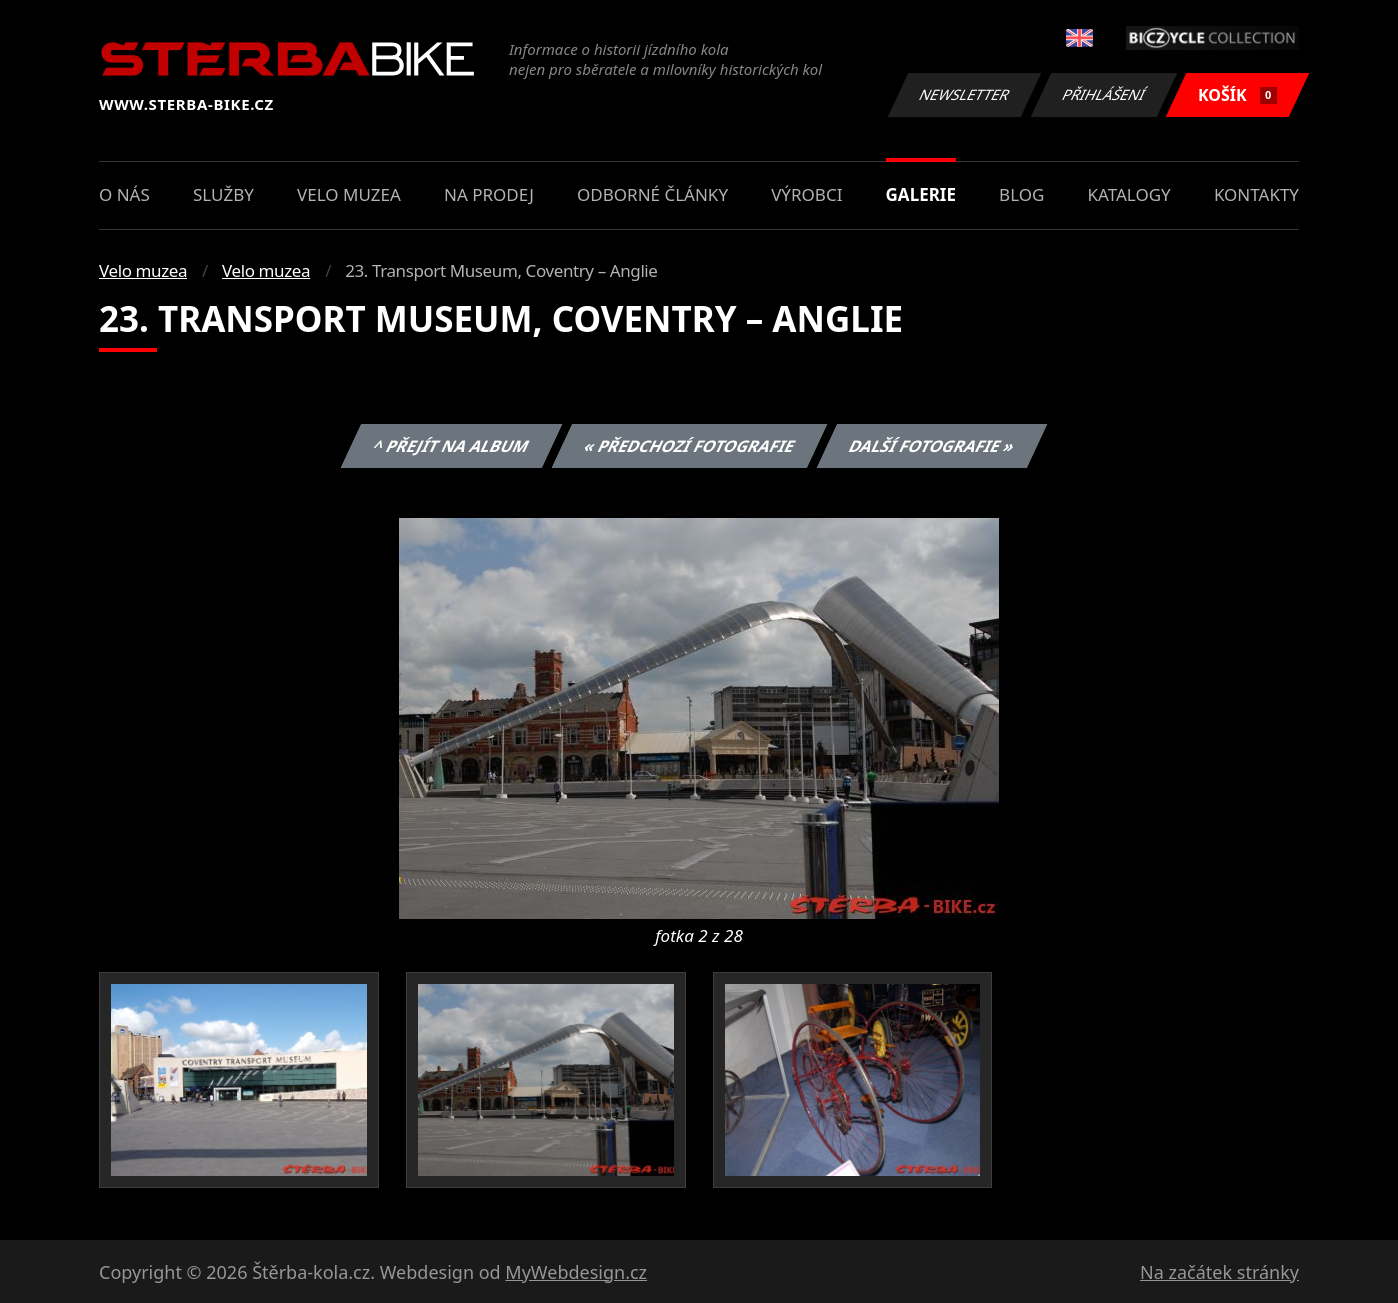 This screenshot has height=1303, width=1398. I want to click on Velo muzea, so click(349, 194).